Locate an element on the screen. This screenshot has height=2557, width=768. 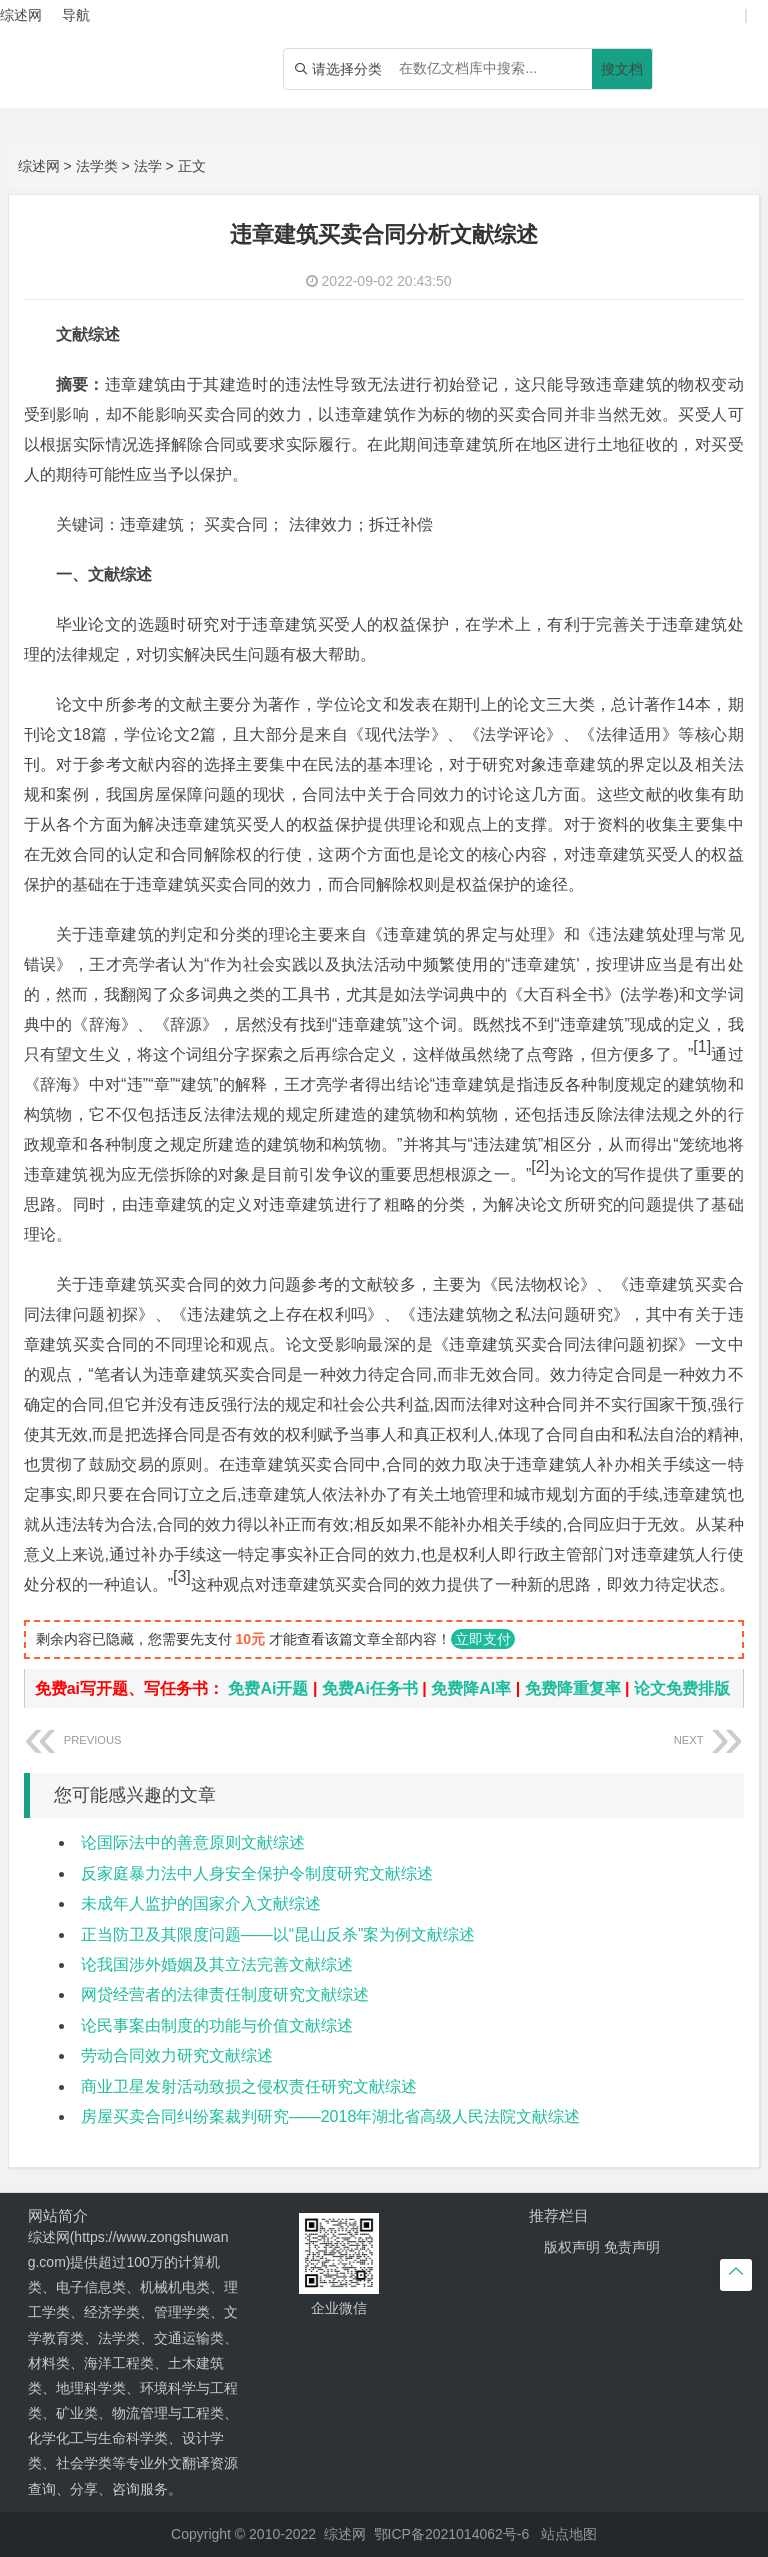
鄂ICP备2021014062号-6 is located at coordinates (452, 2534).